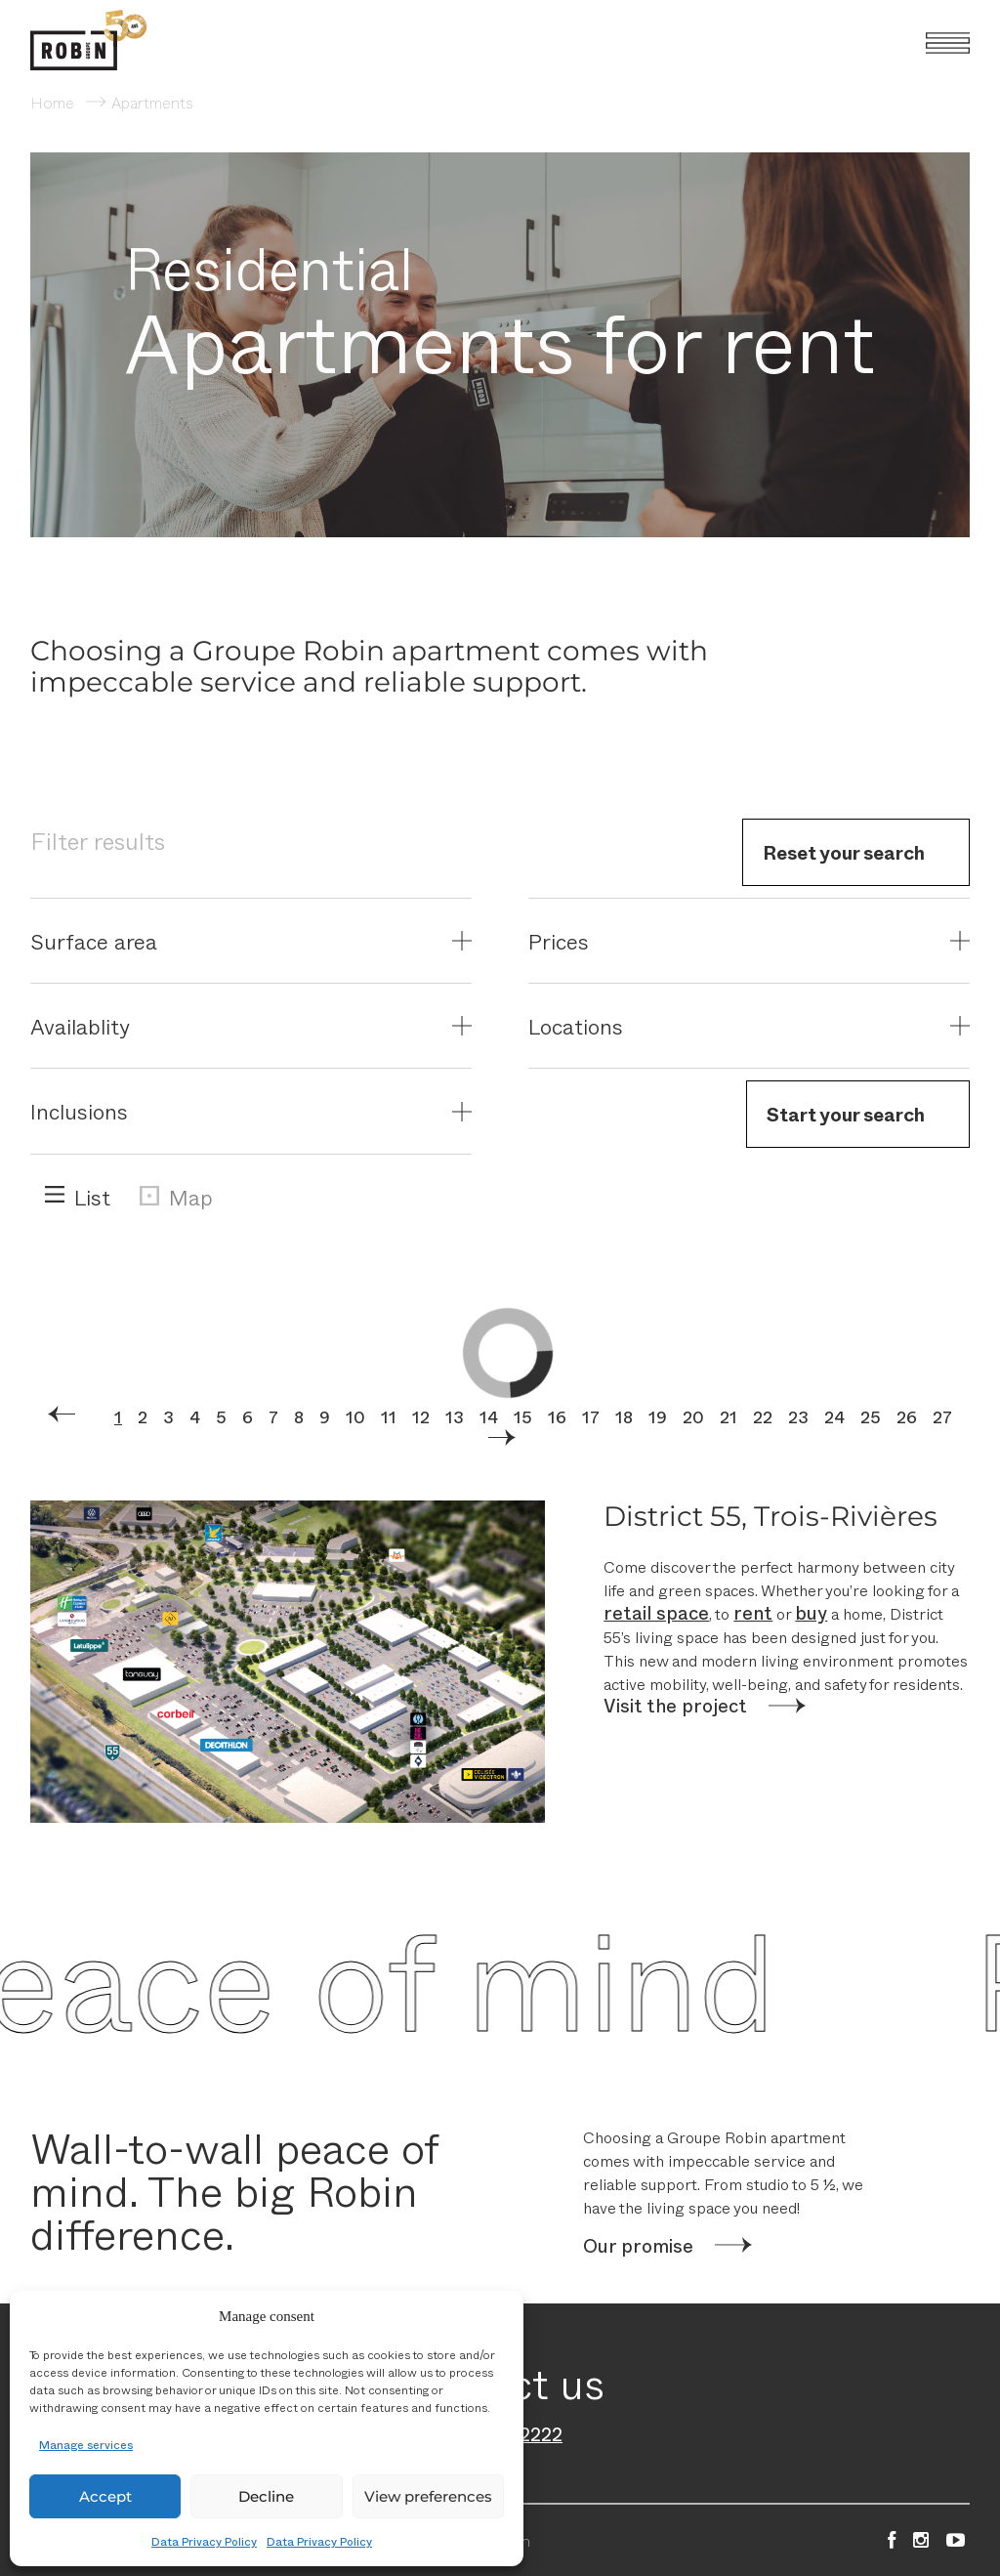 This screenshot has width=1000, height=2576. Describe the element at coordinates (388, 1416) in the screenshot. I see `11` at that location.